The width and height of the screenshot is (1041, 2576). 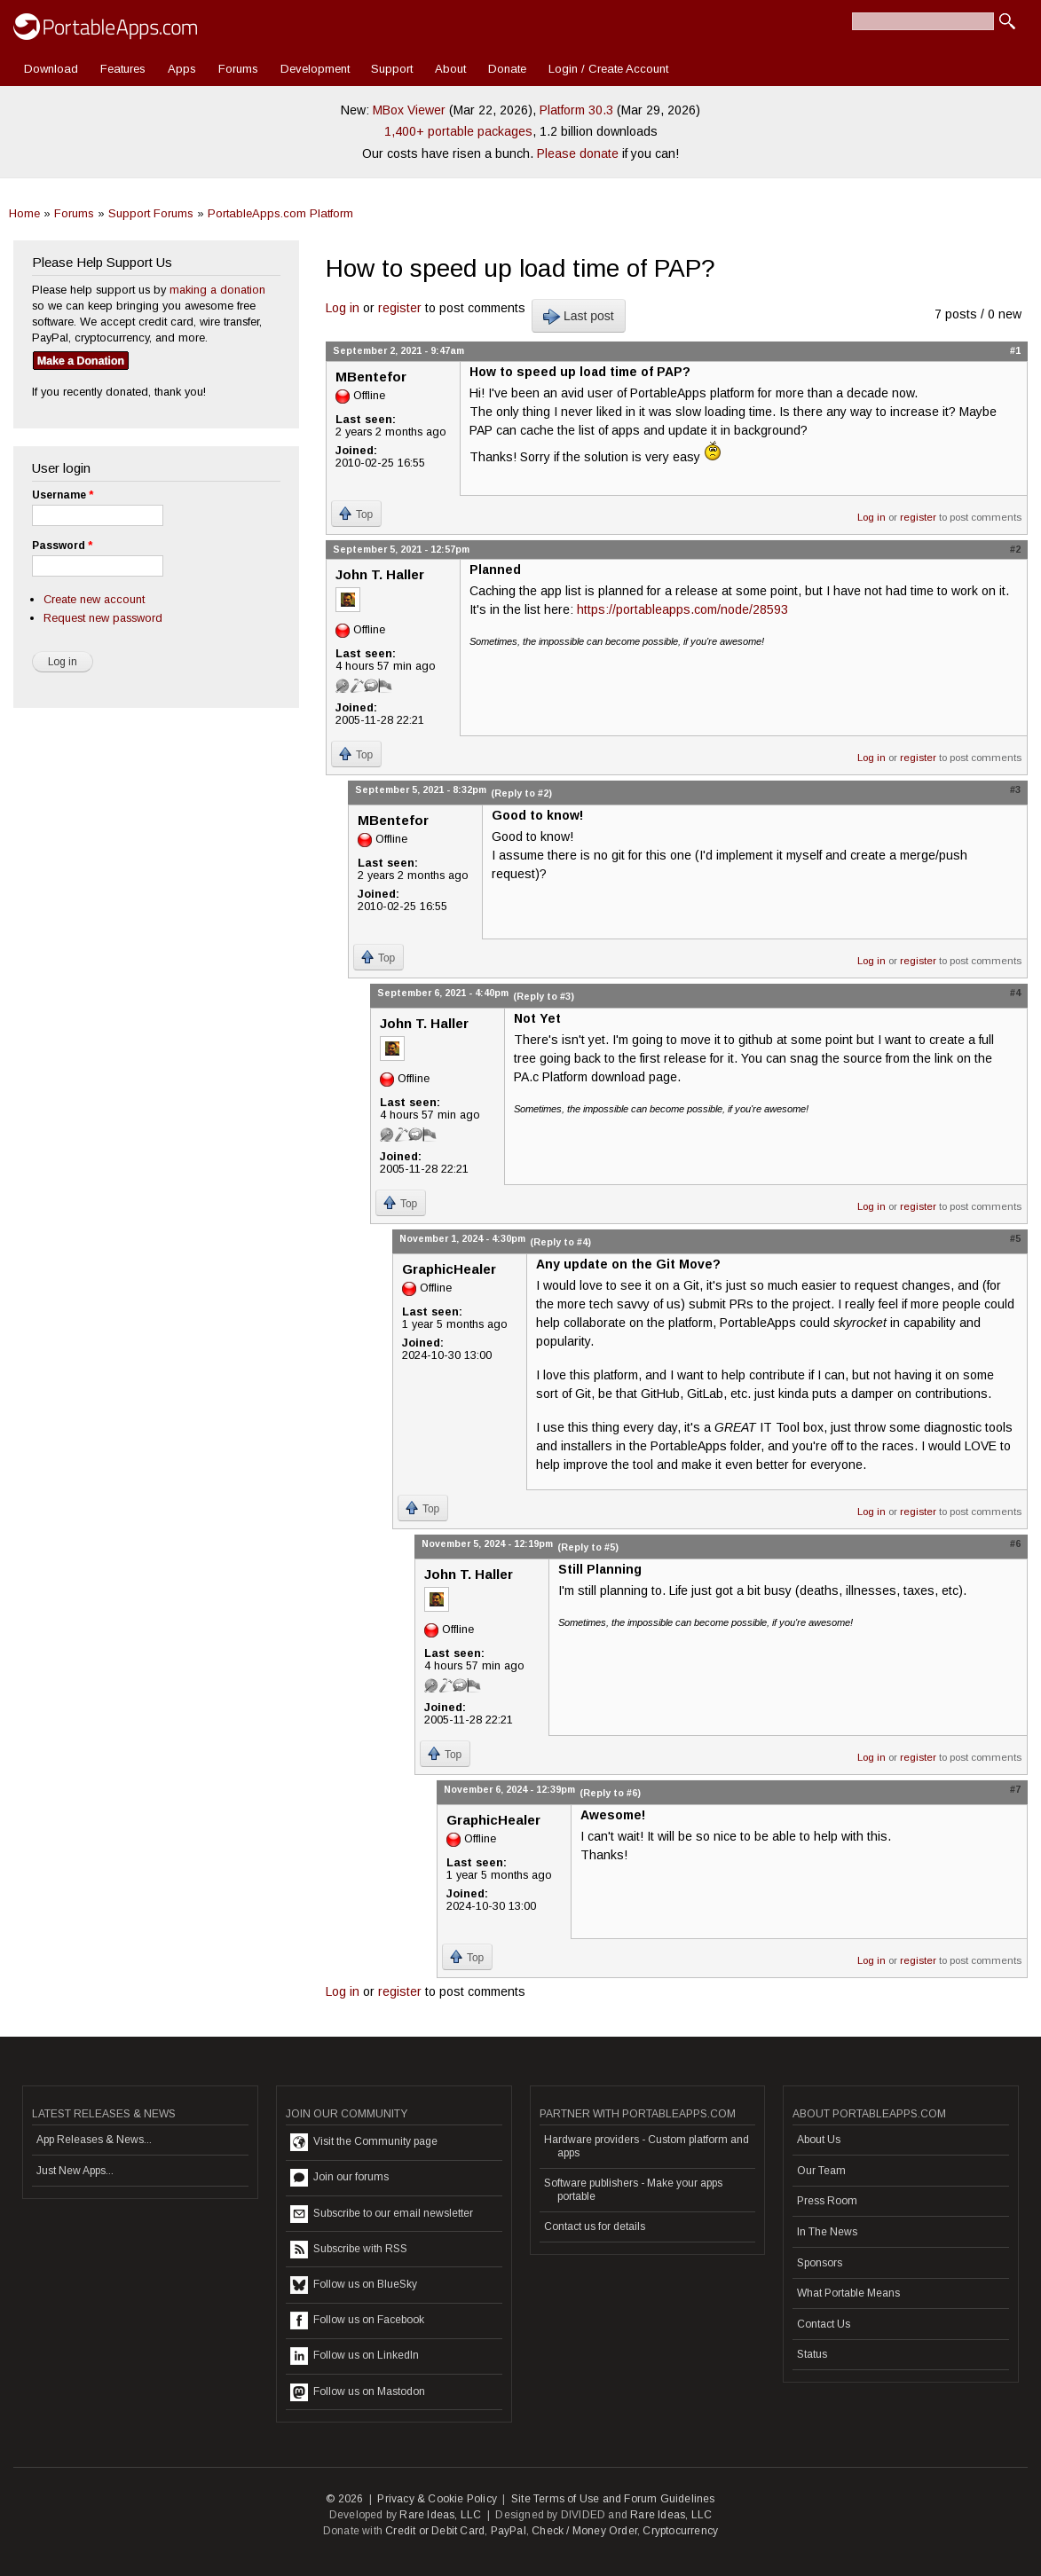 I want to click on #3, so click(x=1015, y=789).